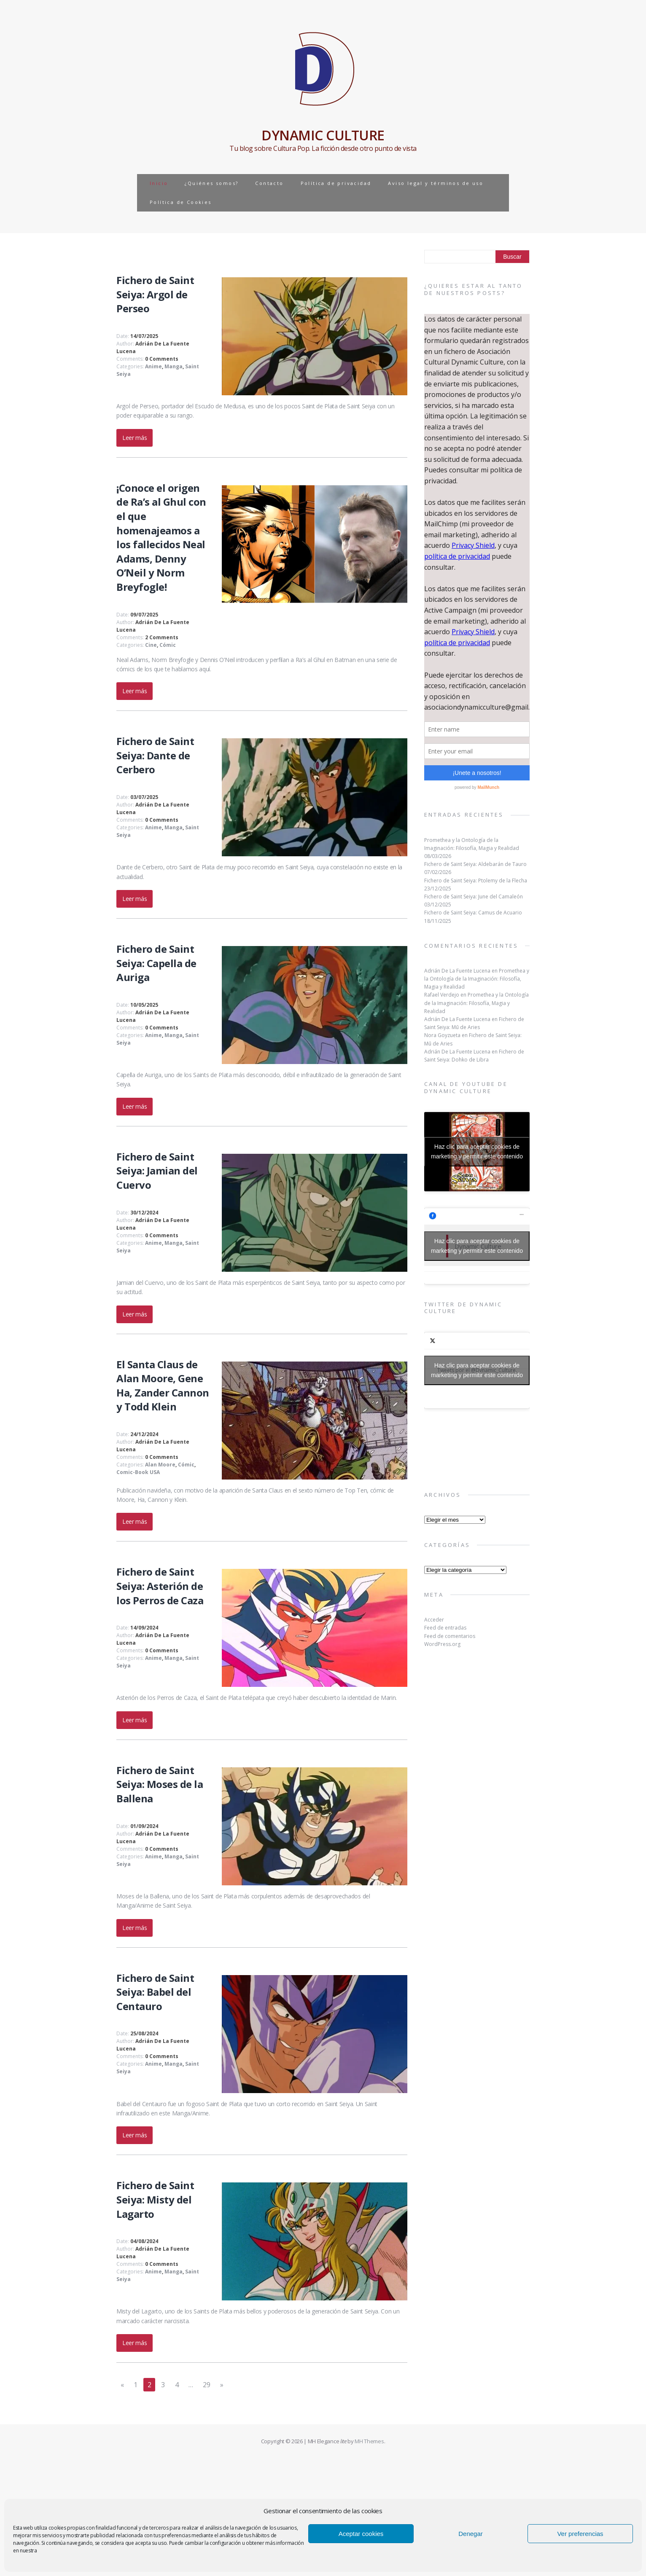 The height and width of the screenshot is (2576, 646). Describe the element at coordinates (167, 645) in the screenshot. I see `Cómic` at that location.